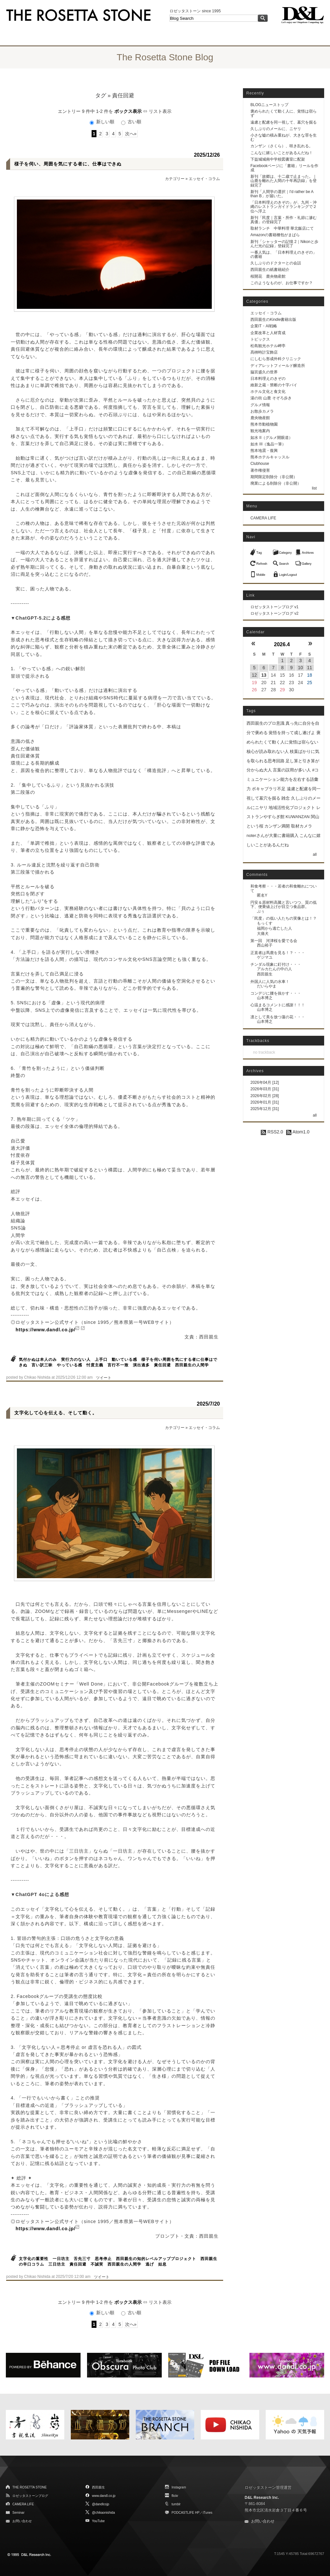 The height and width of the screenshot is (2576, 330). What do you see at coordinates (103, 2495) in the screenshot?
I see `www.dandl.co.jp` at bounding box center [103, 2495].